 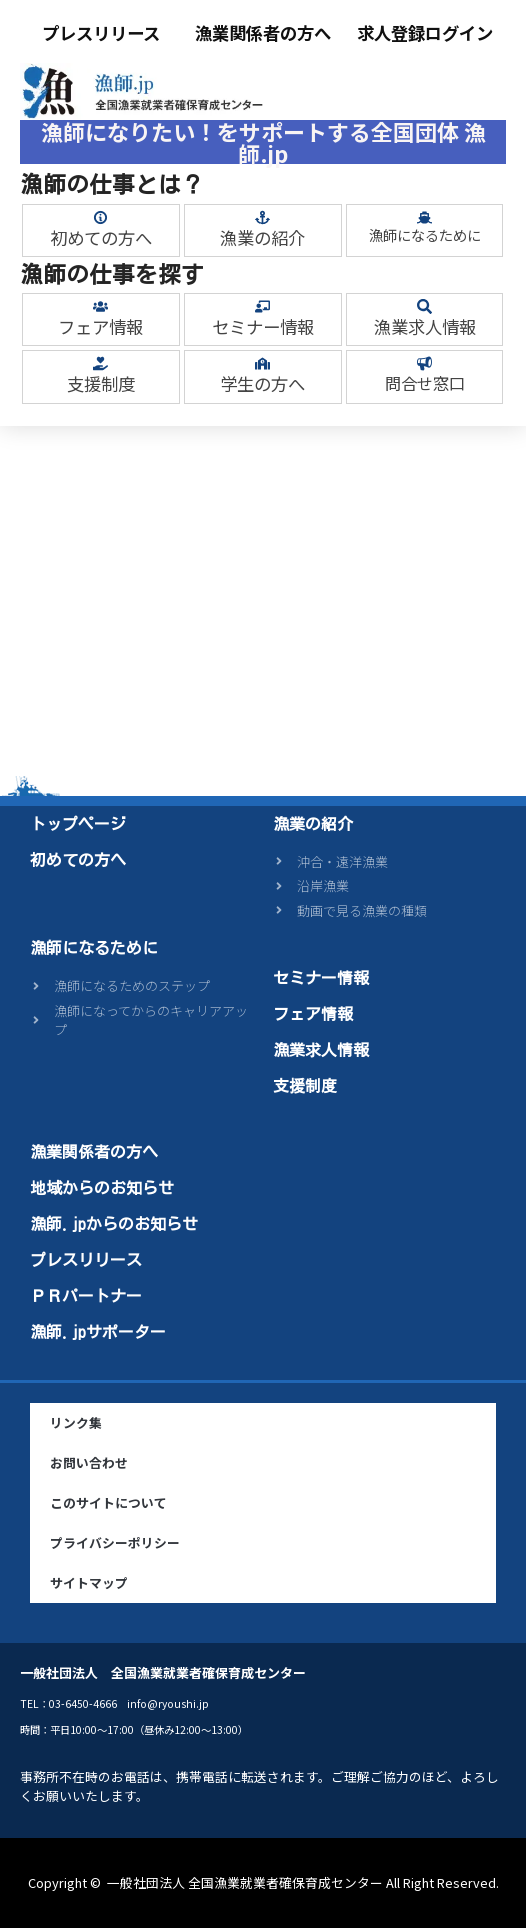 What do you see at coordinates (100, 217) in the screenshot?
I see `[初めての方へ]` at bounding box center [100, 217].